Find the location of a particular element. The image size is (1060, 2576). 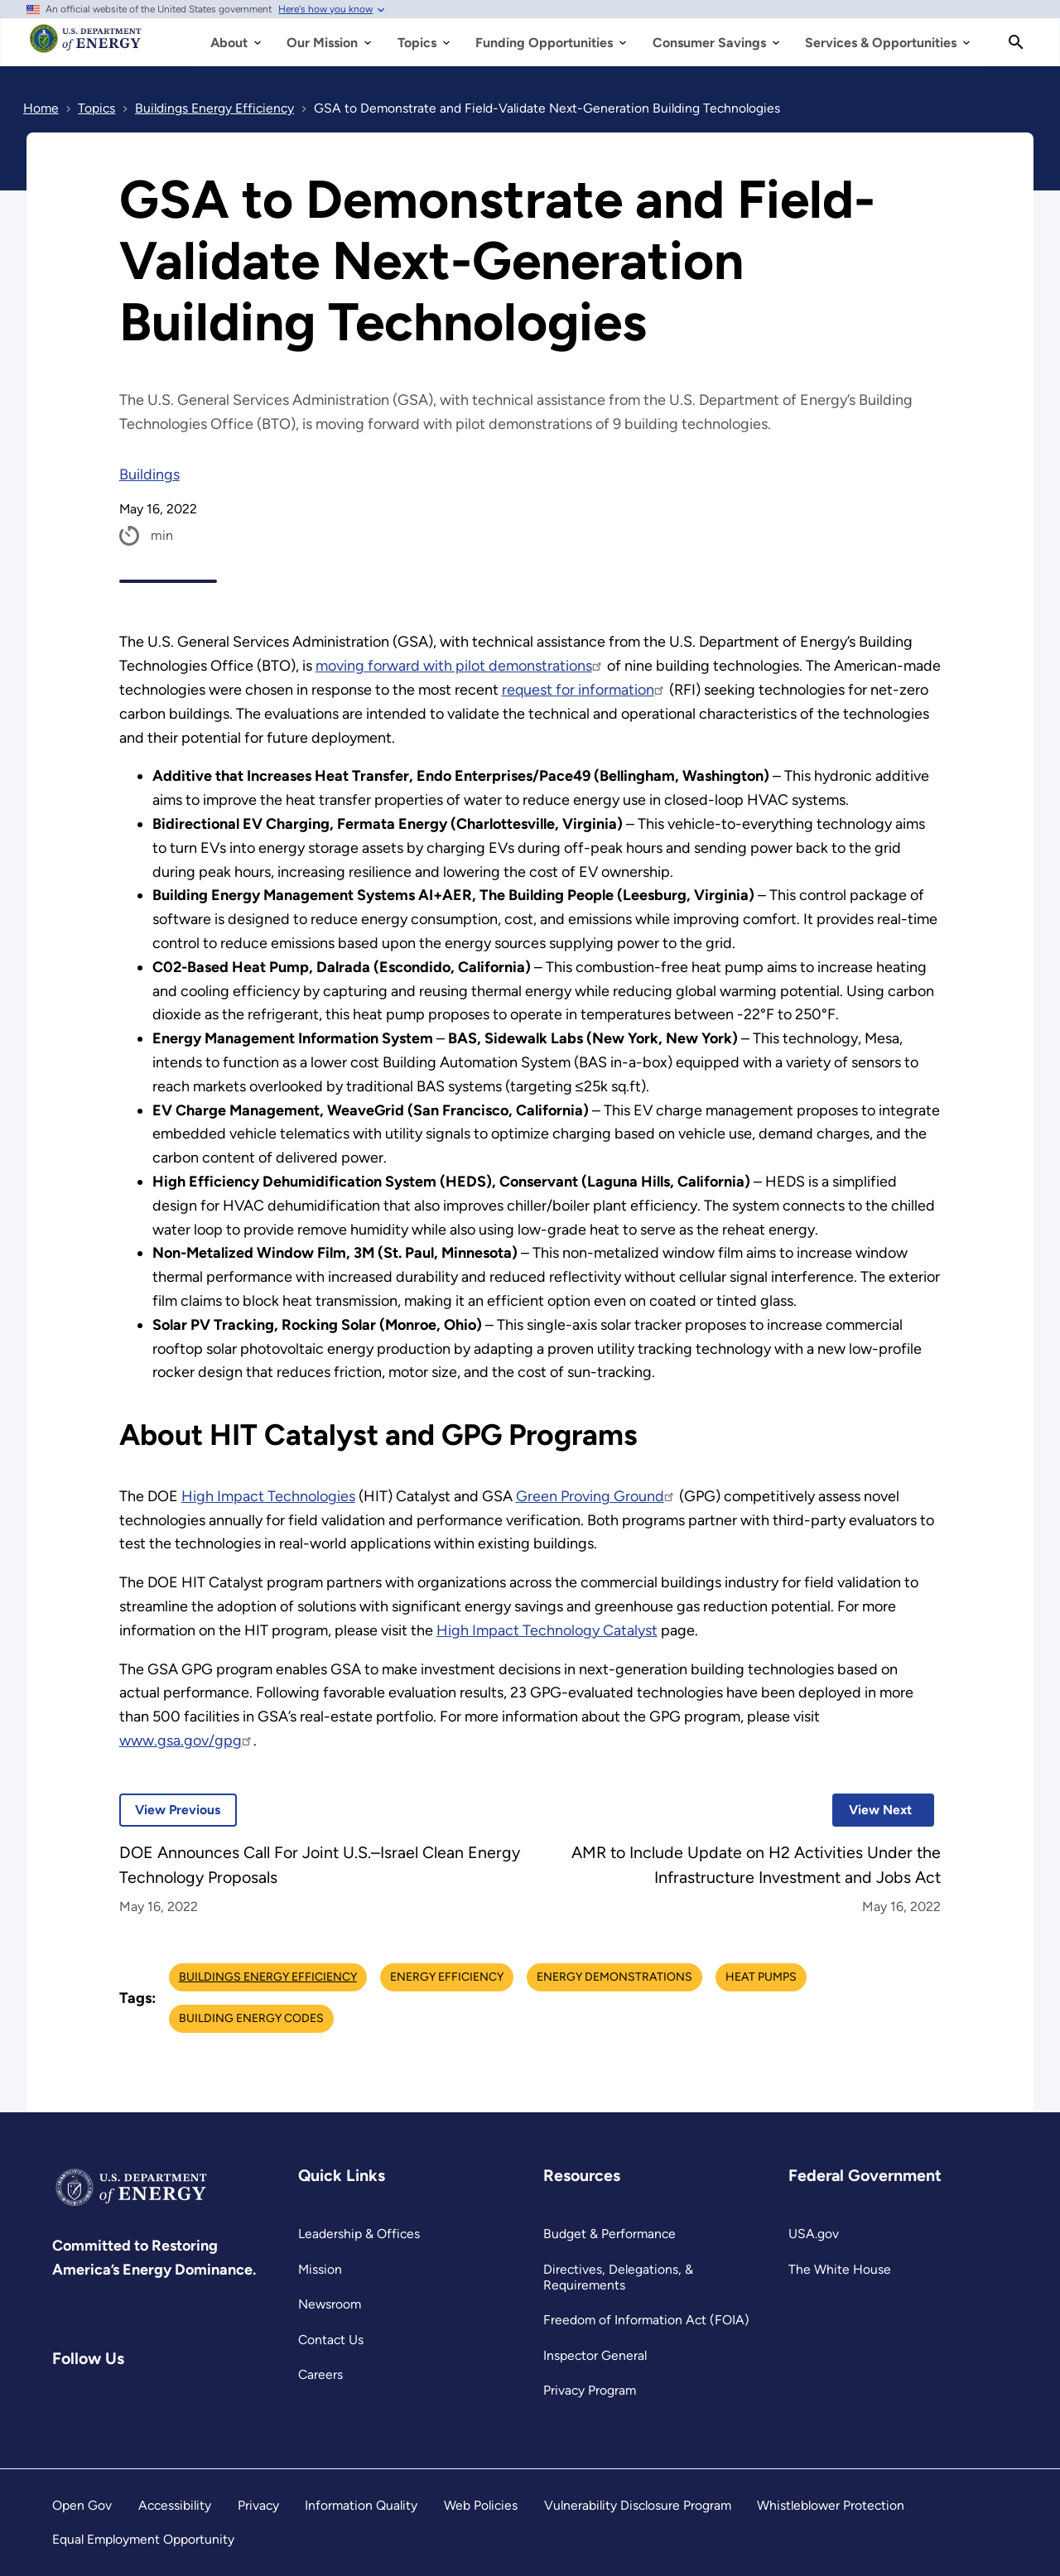

Mission is located at coordinates (320, 2269).